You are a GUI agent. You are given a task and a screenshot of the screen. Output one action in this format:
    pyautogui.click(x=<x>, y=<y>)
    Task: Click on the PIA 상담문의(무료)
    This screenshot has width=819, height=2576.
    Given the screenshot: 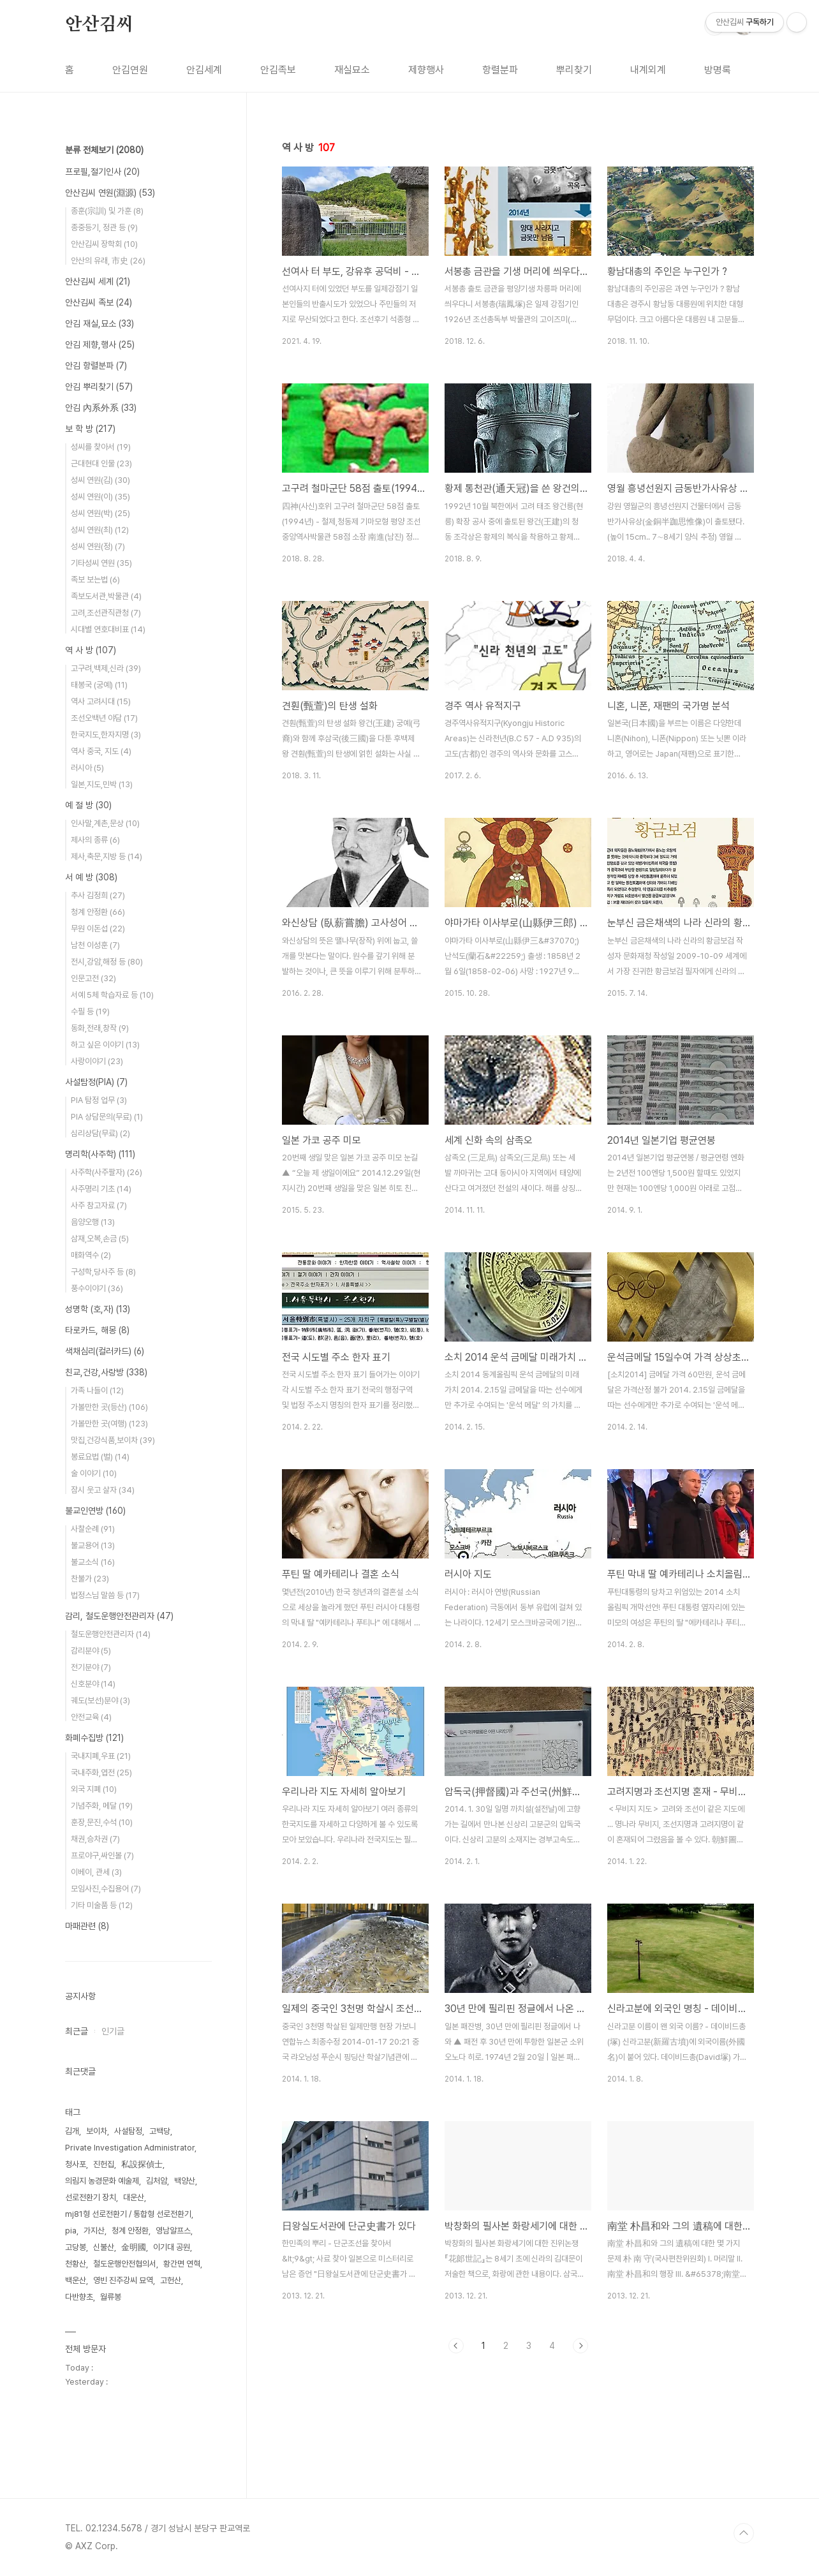 What is the action you would take?
    pyautogui.click(x=107, y=1116)
    